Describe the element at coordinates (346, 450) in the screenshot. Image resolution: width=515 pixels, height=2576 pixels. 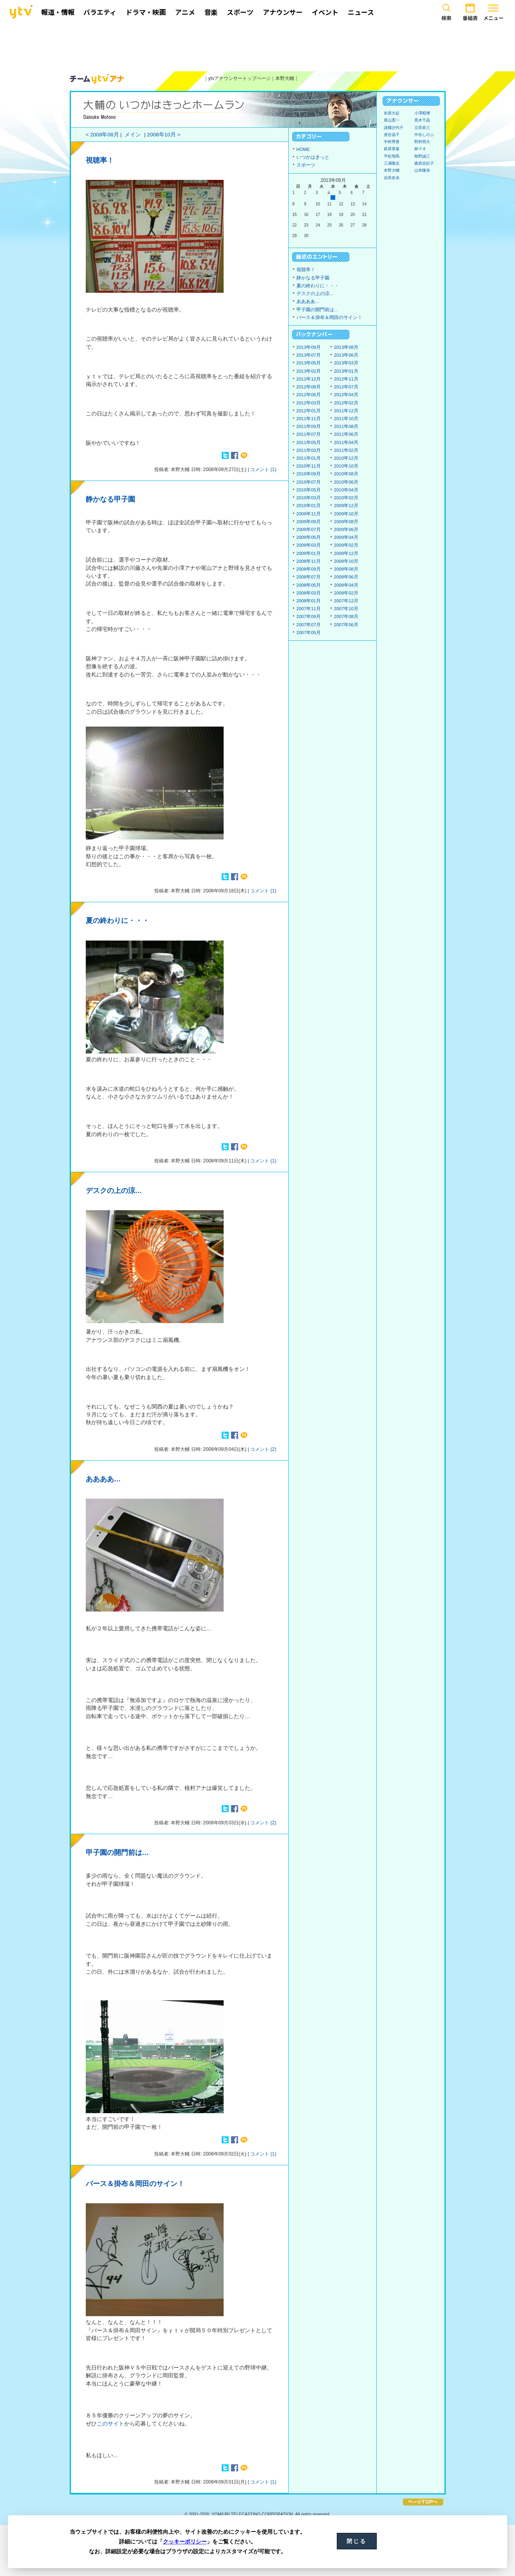
I see `2011年02月` at that location.